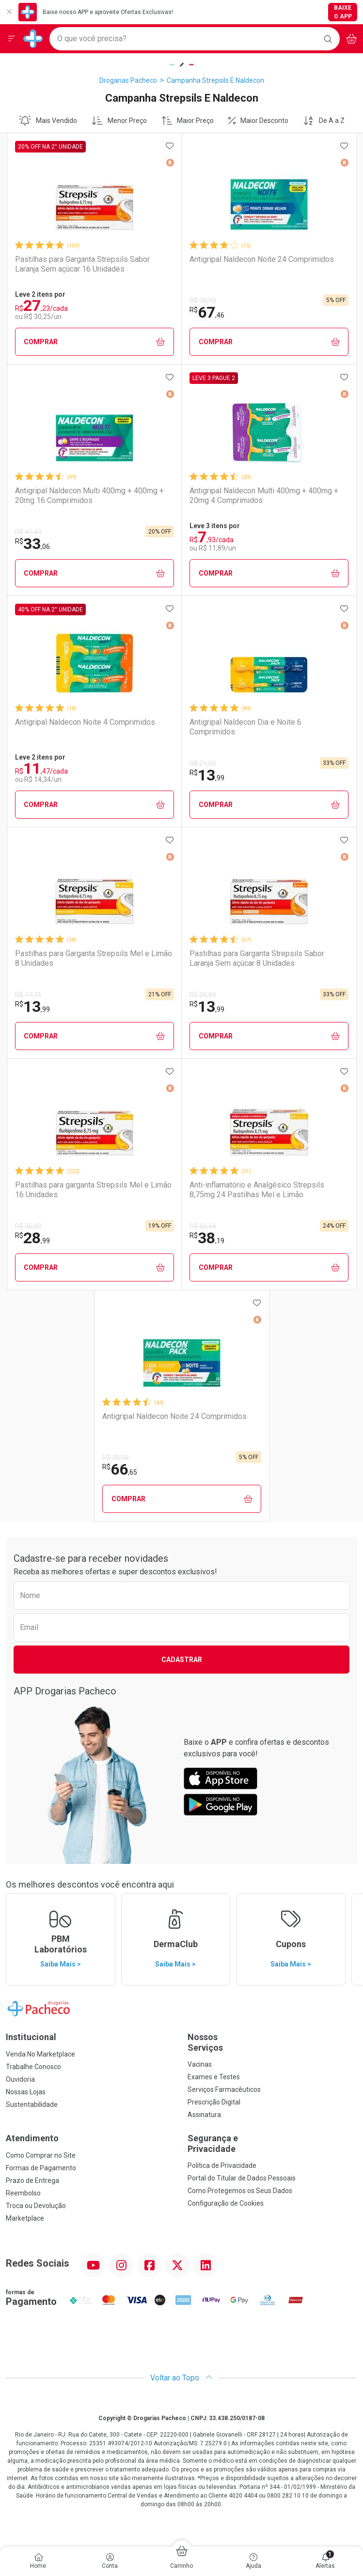  Describe the element at coordinates (33, 2067) in the screenshot. I see `Trabalhe Conosco` at that location.